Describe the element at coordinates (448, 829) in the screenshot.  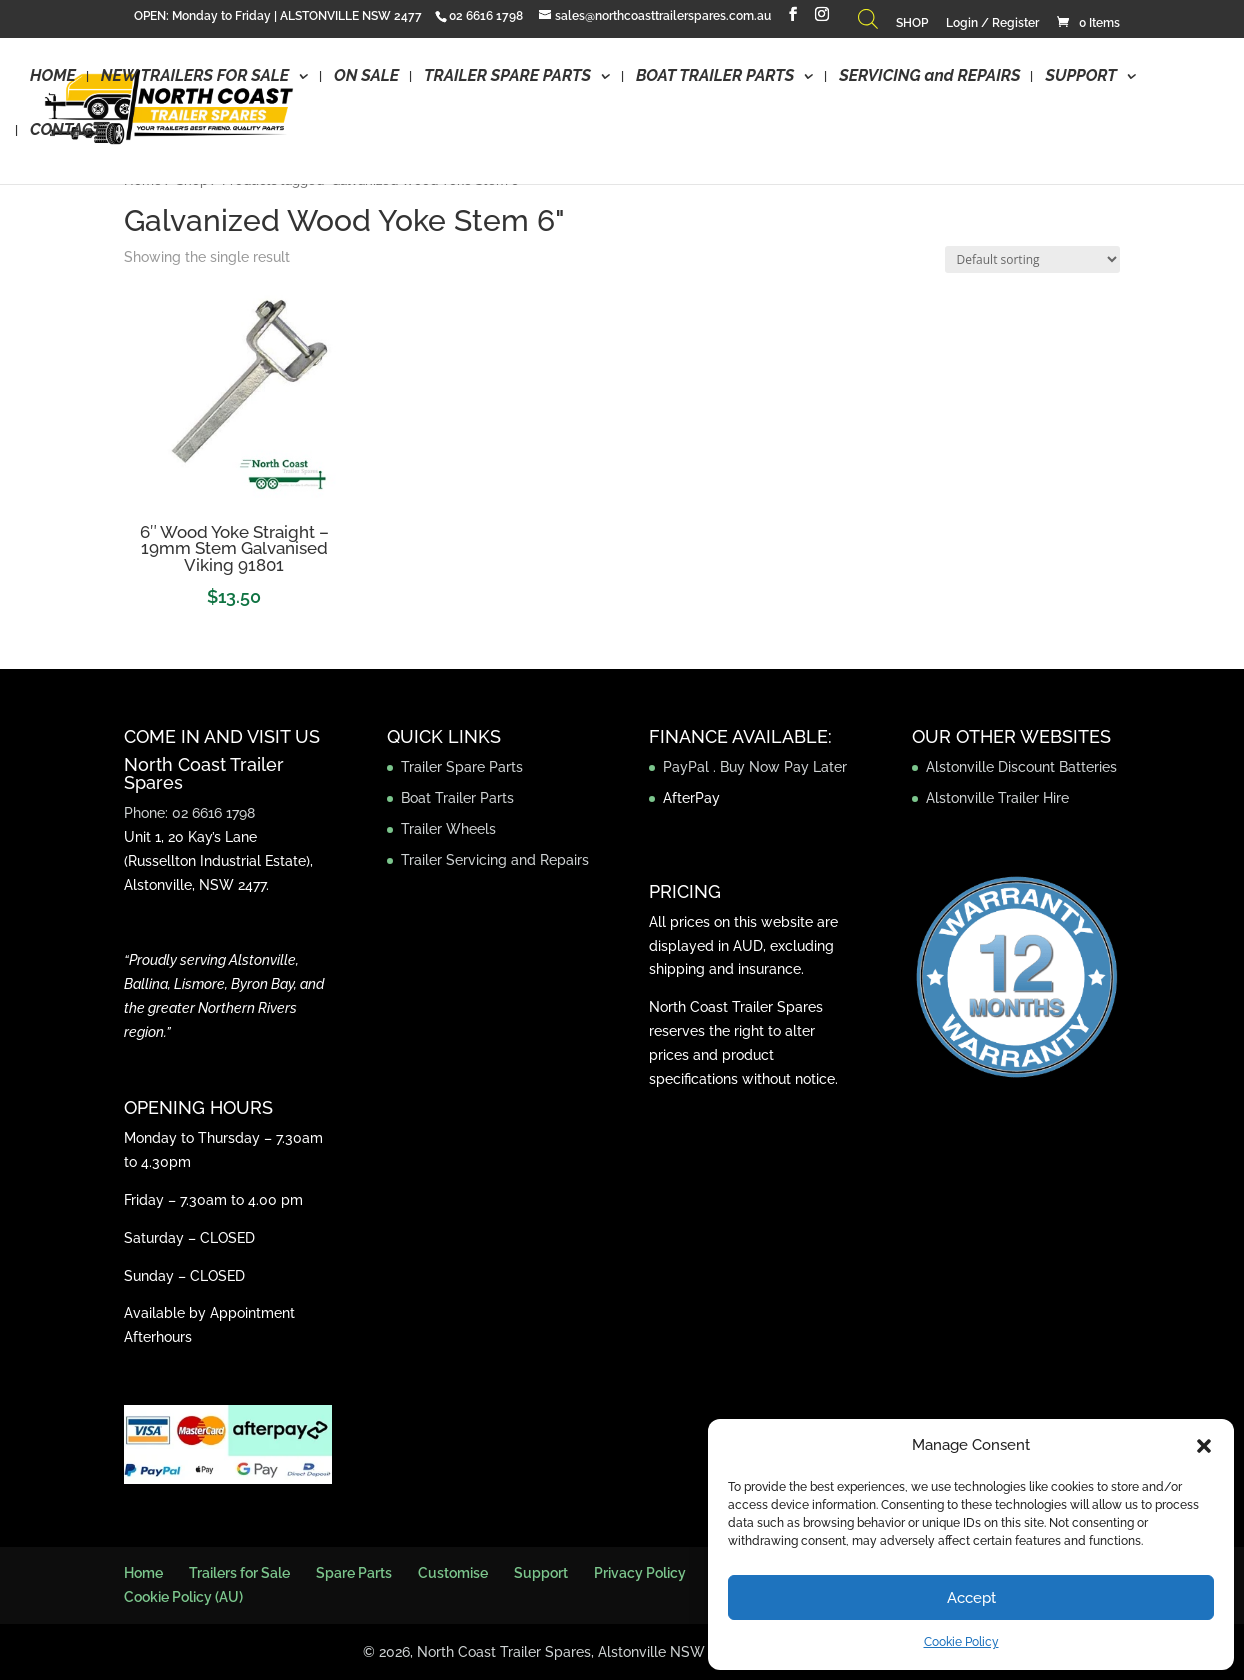
I see `Trailer Wheels` at that location.